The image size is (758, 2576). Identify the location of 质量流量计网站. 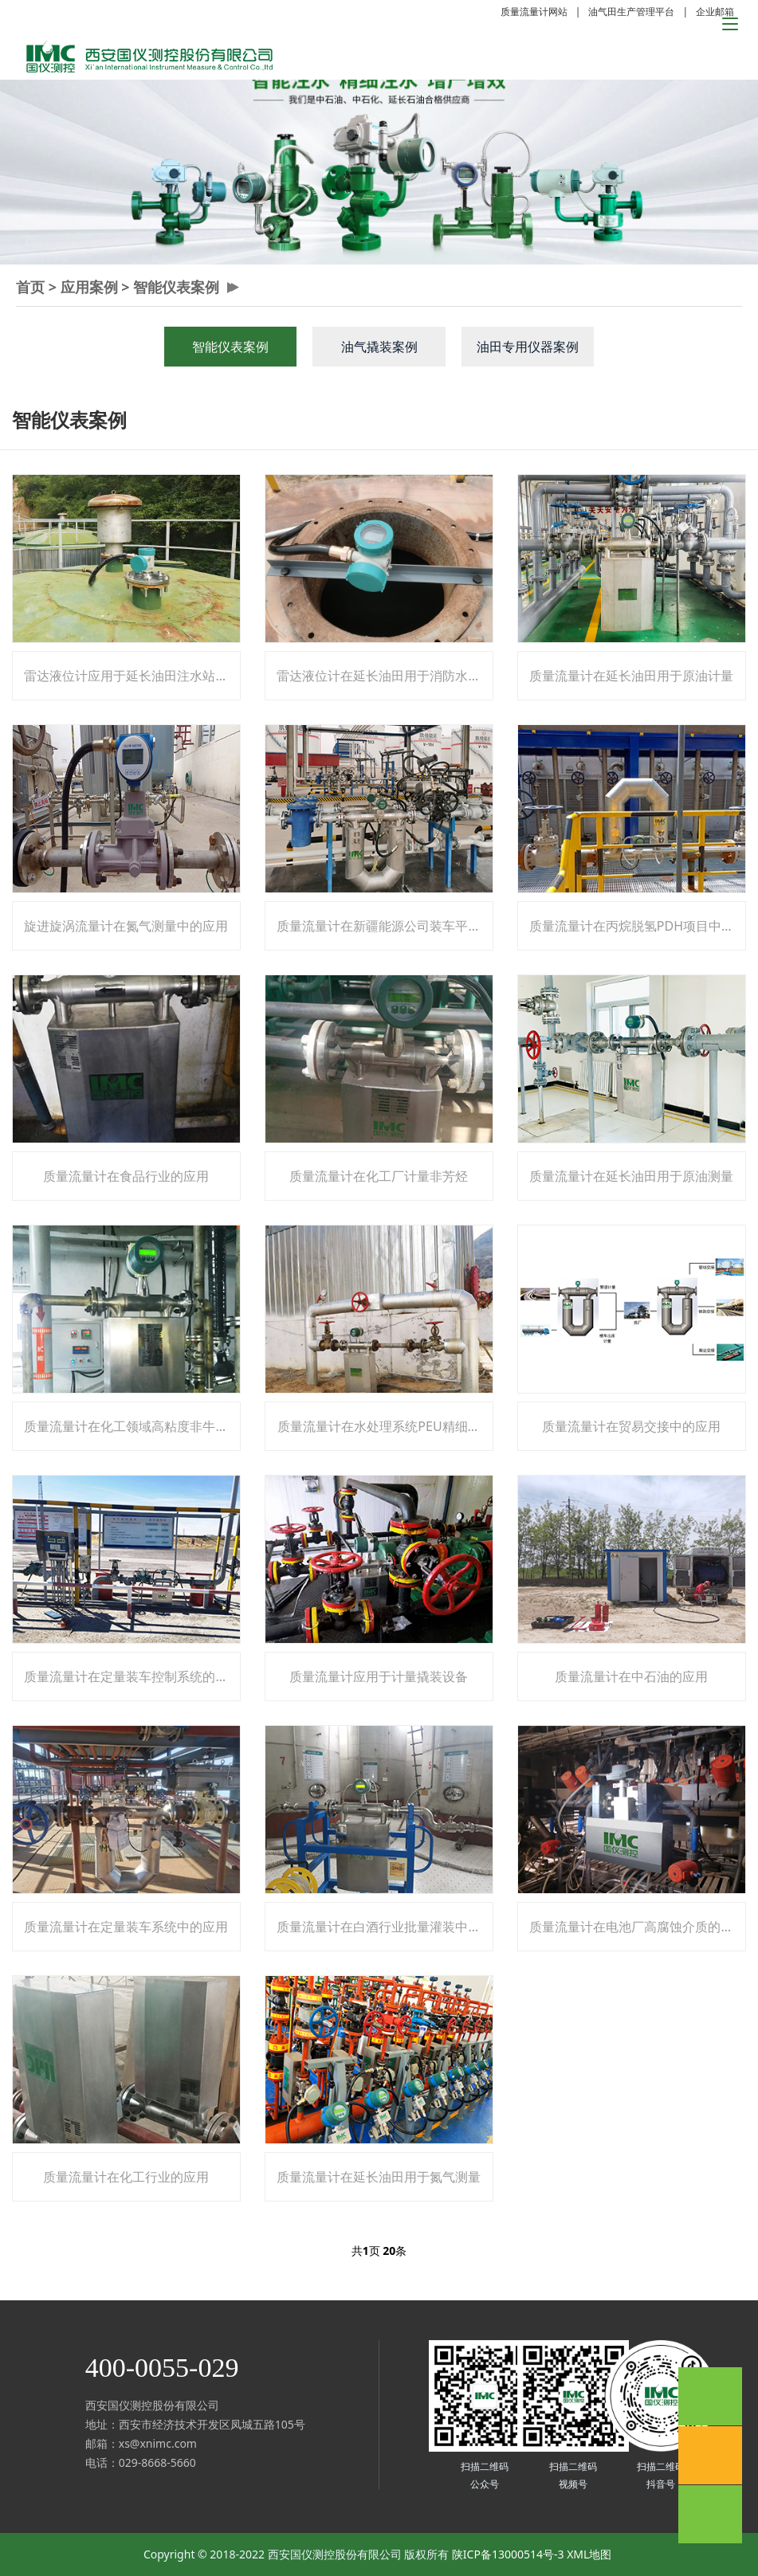
(534, 11).